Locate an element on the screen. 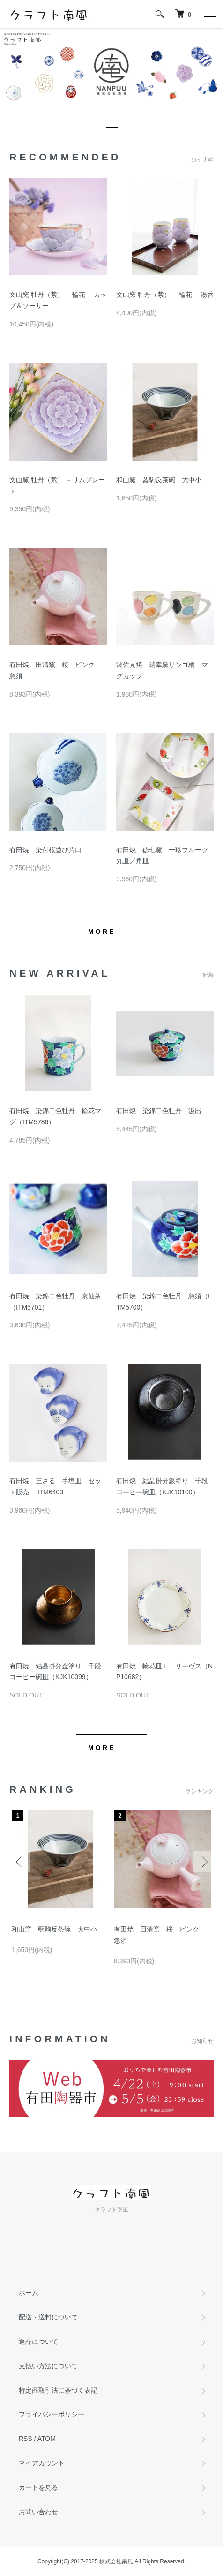 The width and height of the screenshot is (223, 2576). お問い合わせ is located at coordinates (38, 2511).